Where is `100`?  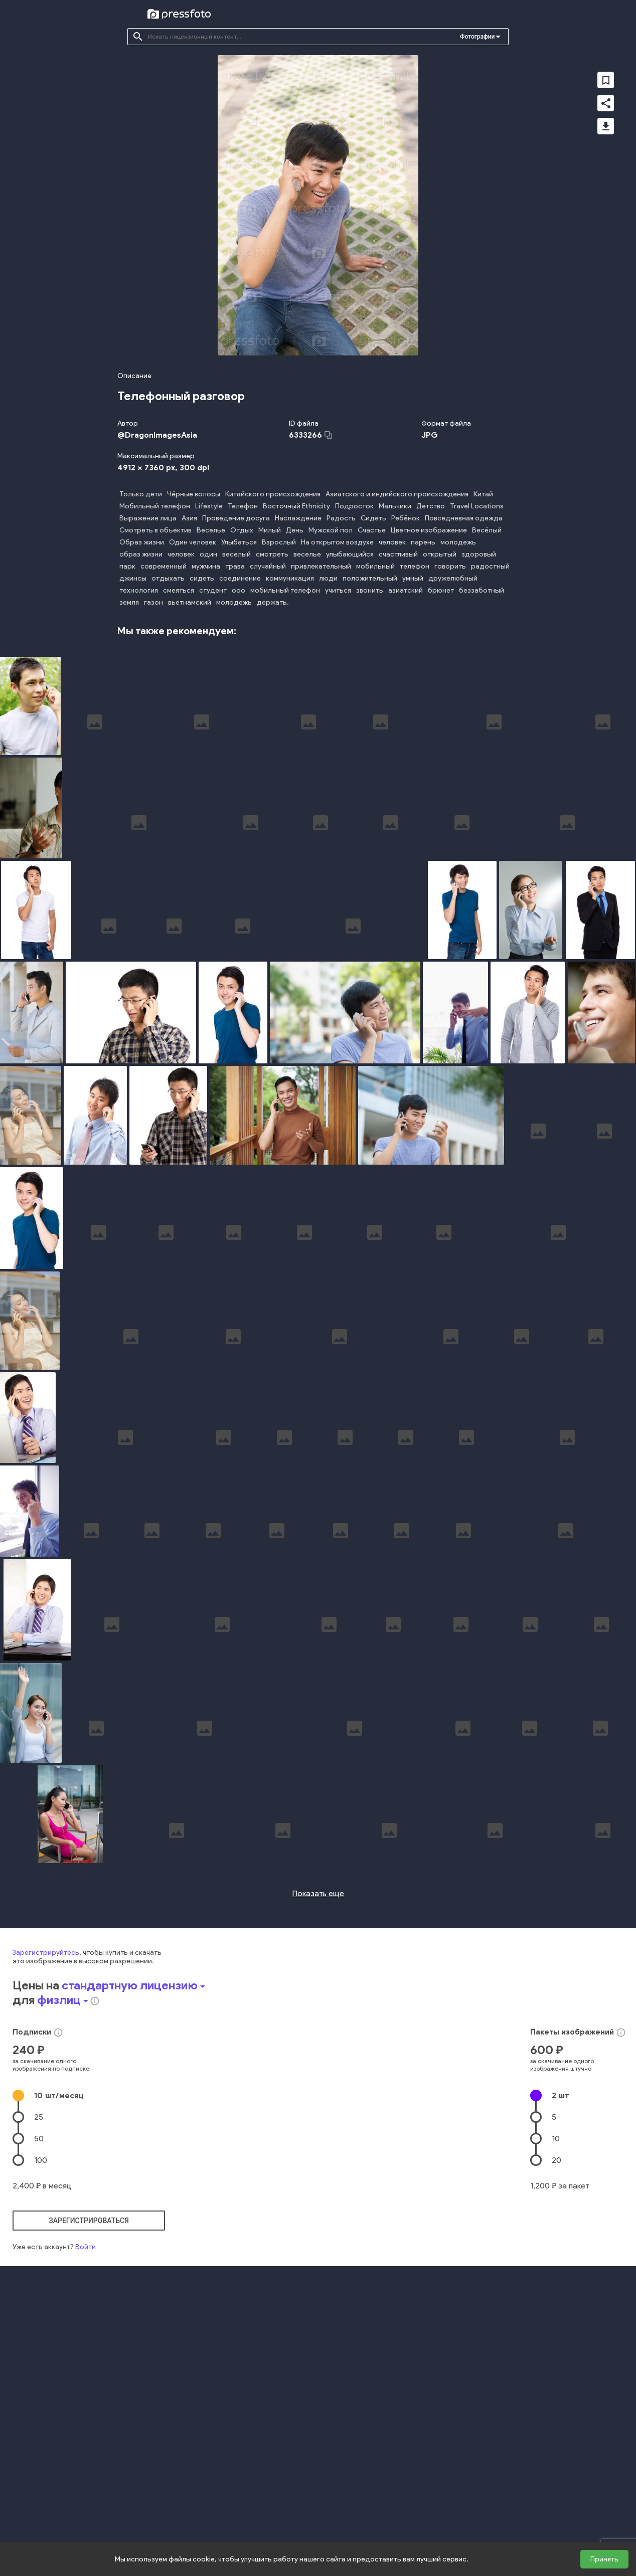
100 is located at coordinates (40, 2343).